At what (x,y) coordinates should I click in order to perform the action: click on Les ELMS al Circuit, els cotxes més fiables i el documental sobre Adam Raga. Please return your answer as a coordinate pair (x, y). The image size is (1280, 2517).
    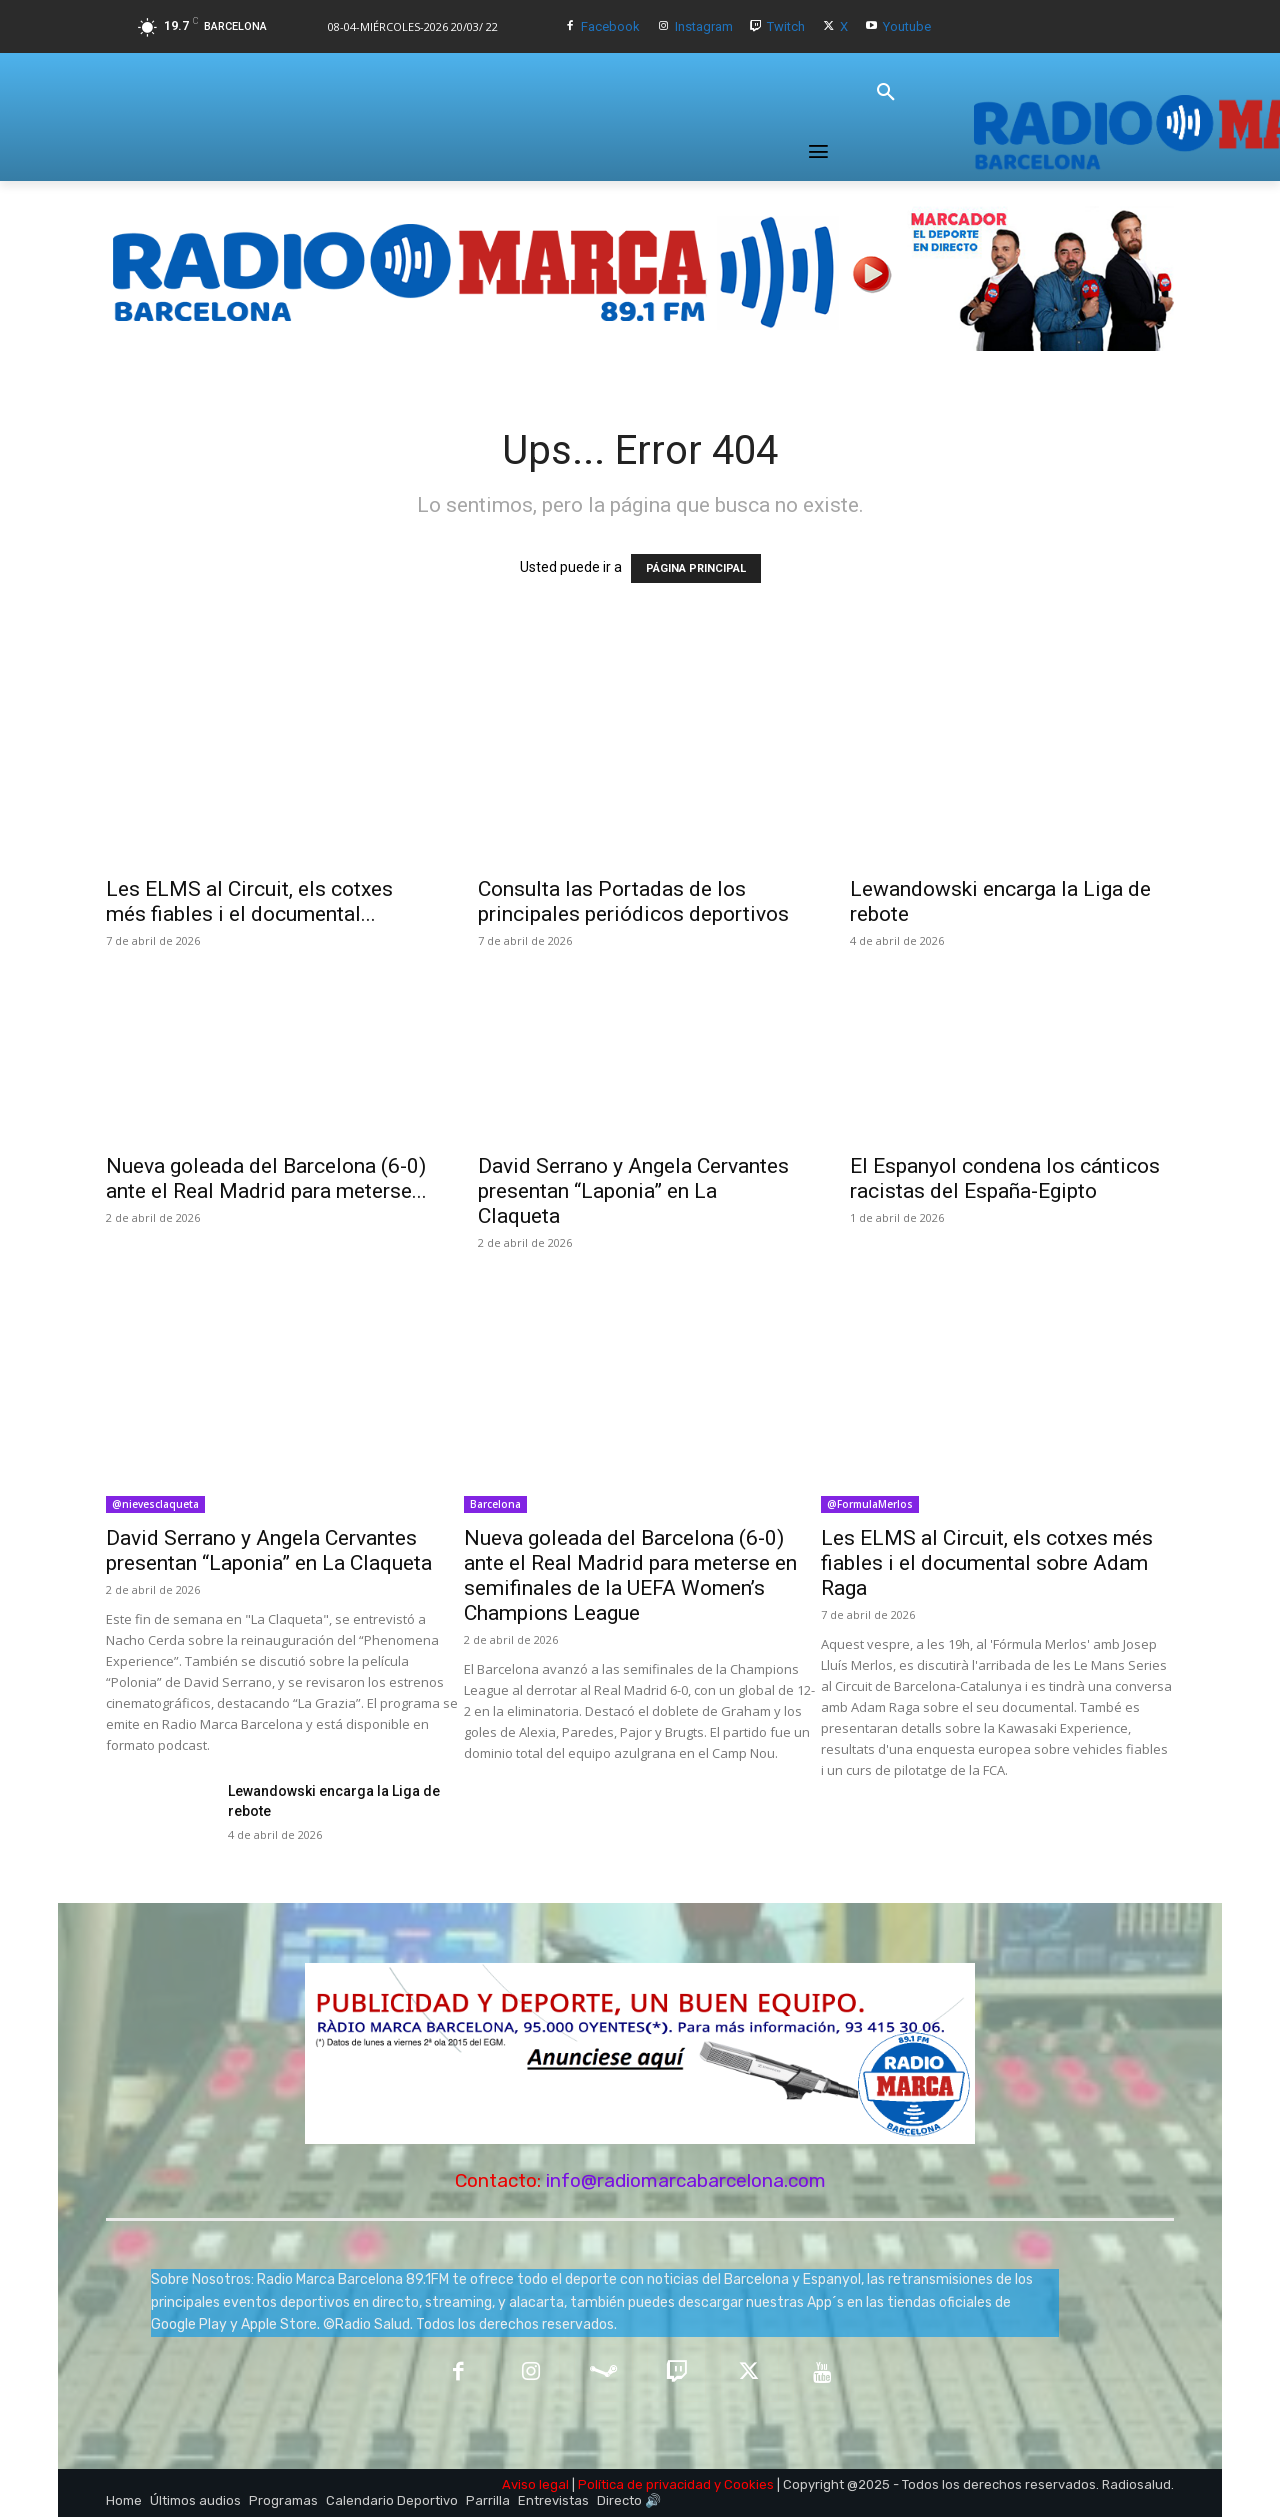
    Looking at the image, I should click on (987, 1563).